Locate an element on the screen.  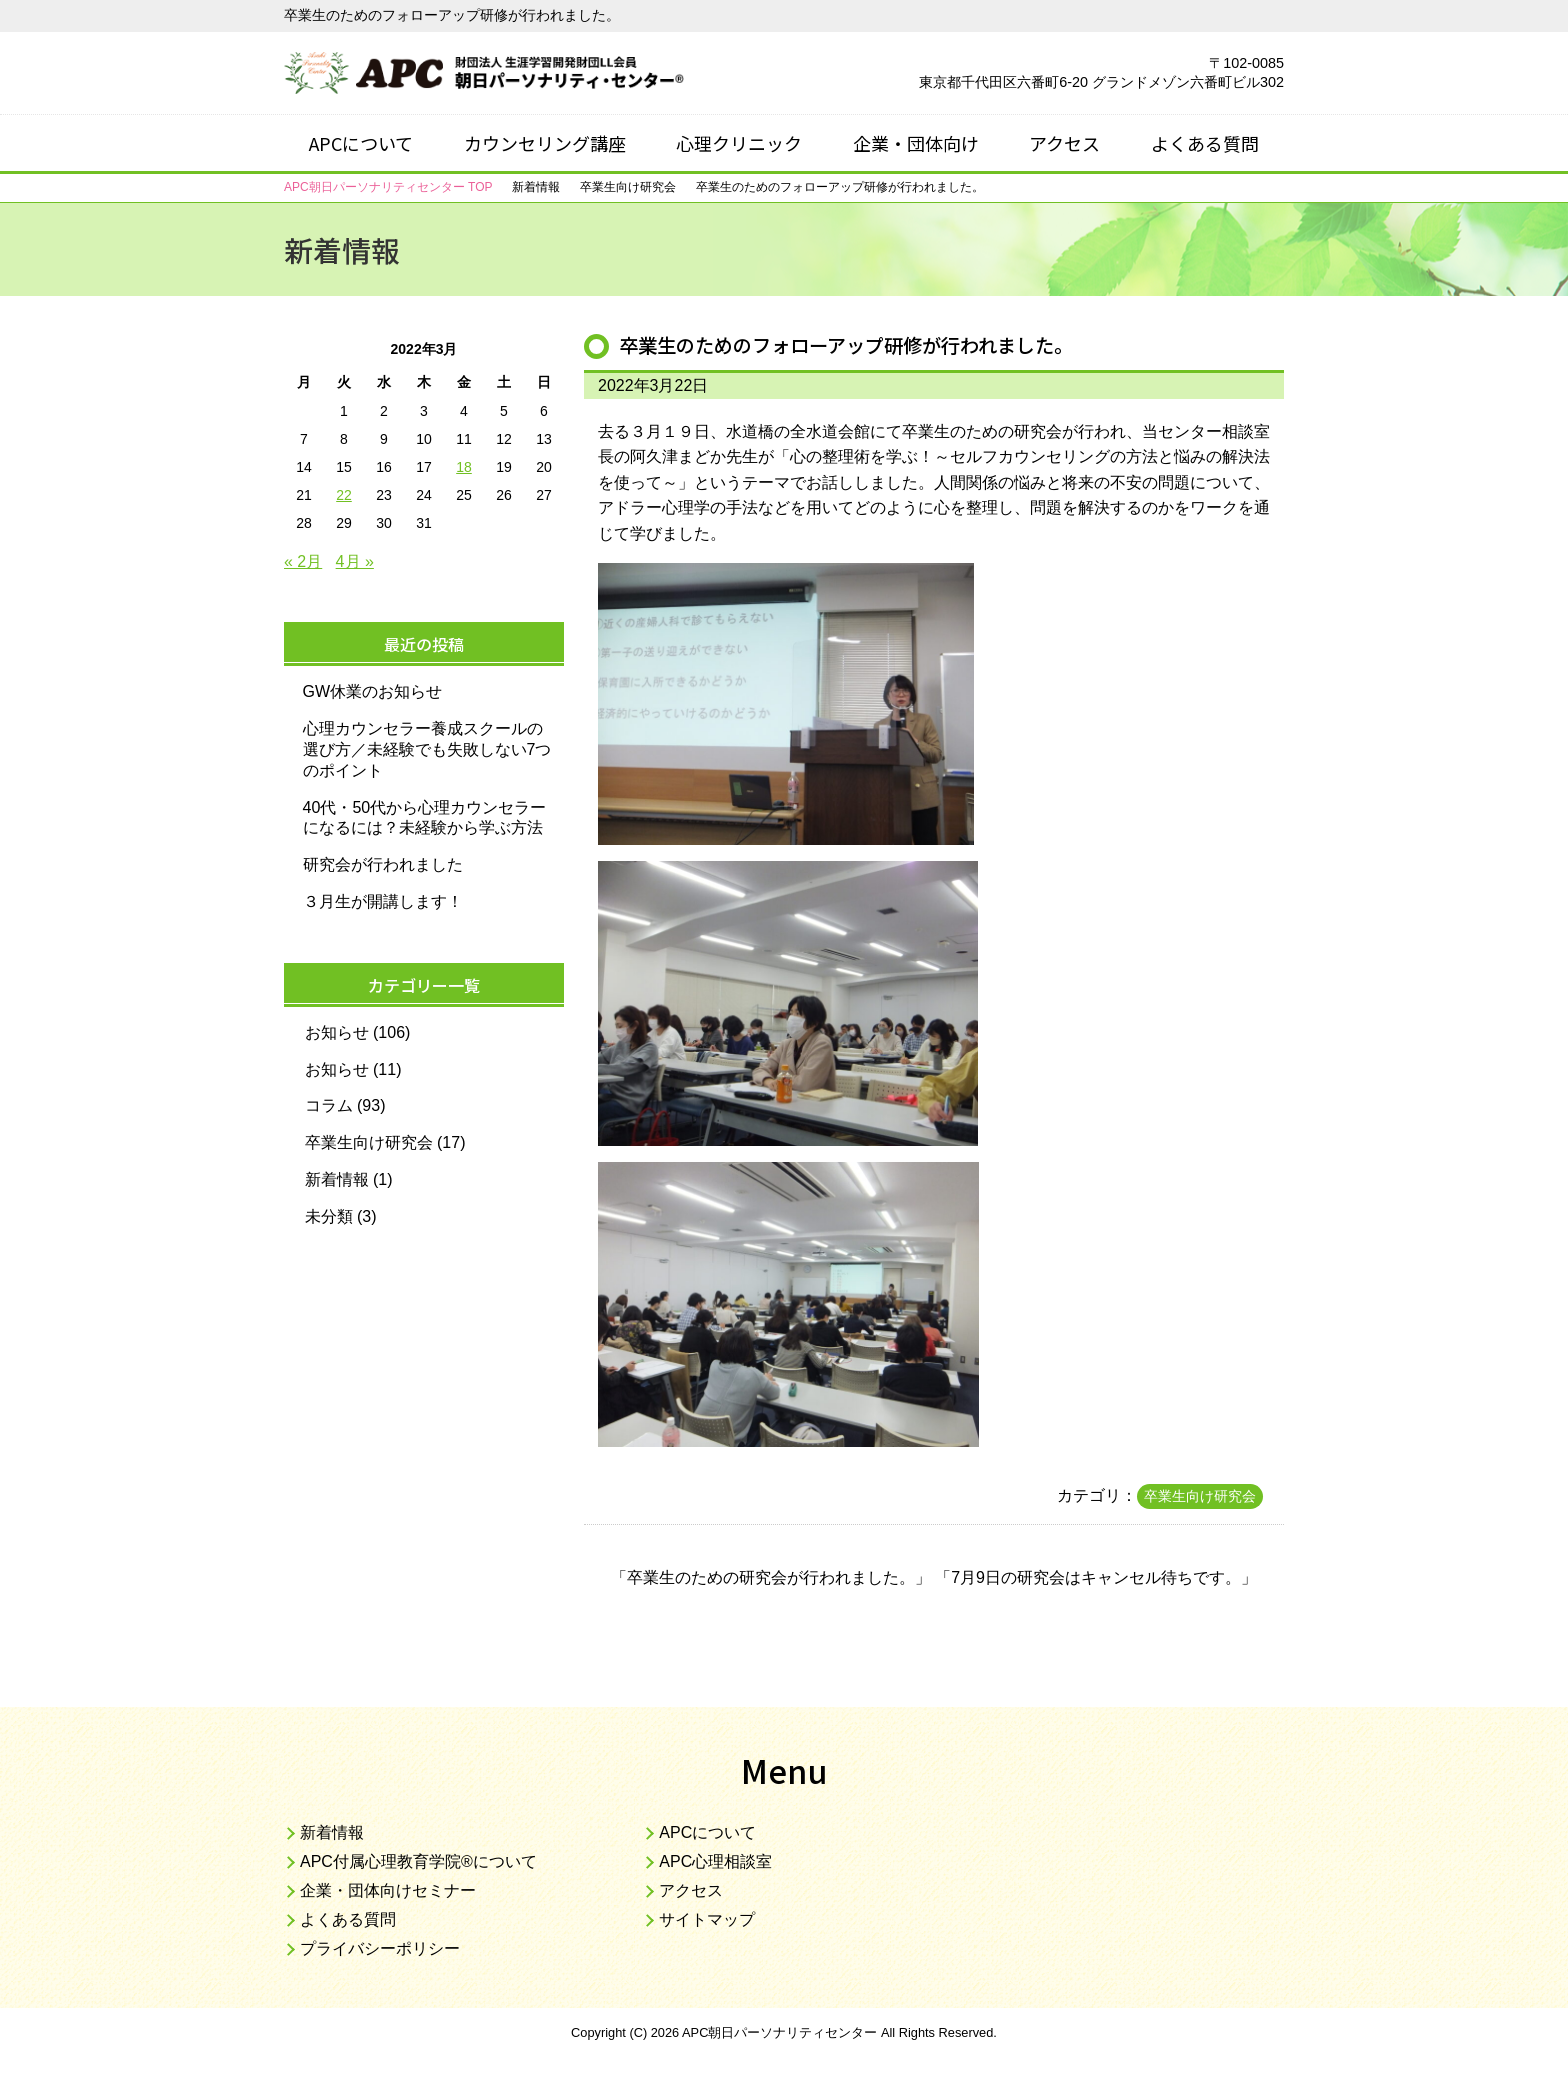
APC付属心理教育学院®について is located at coordinates (418, 1861).